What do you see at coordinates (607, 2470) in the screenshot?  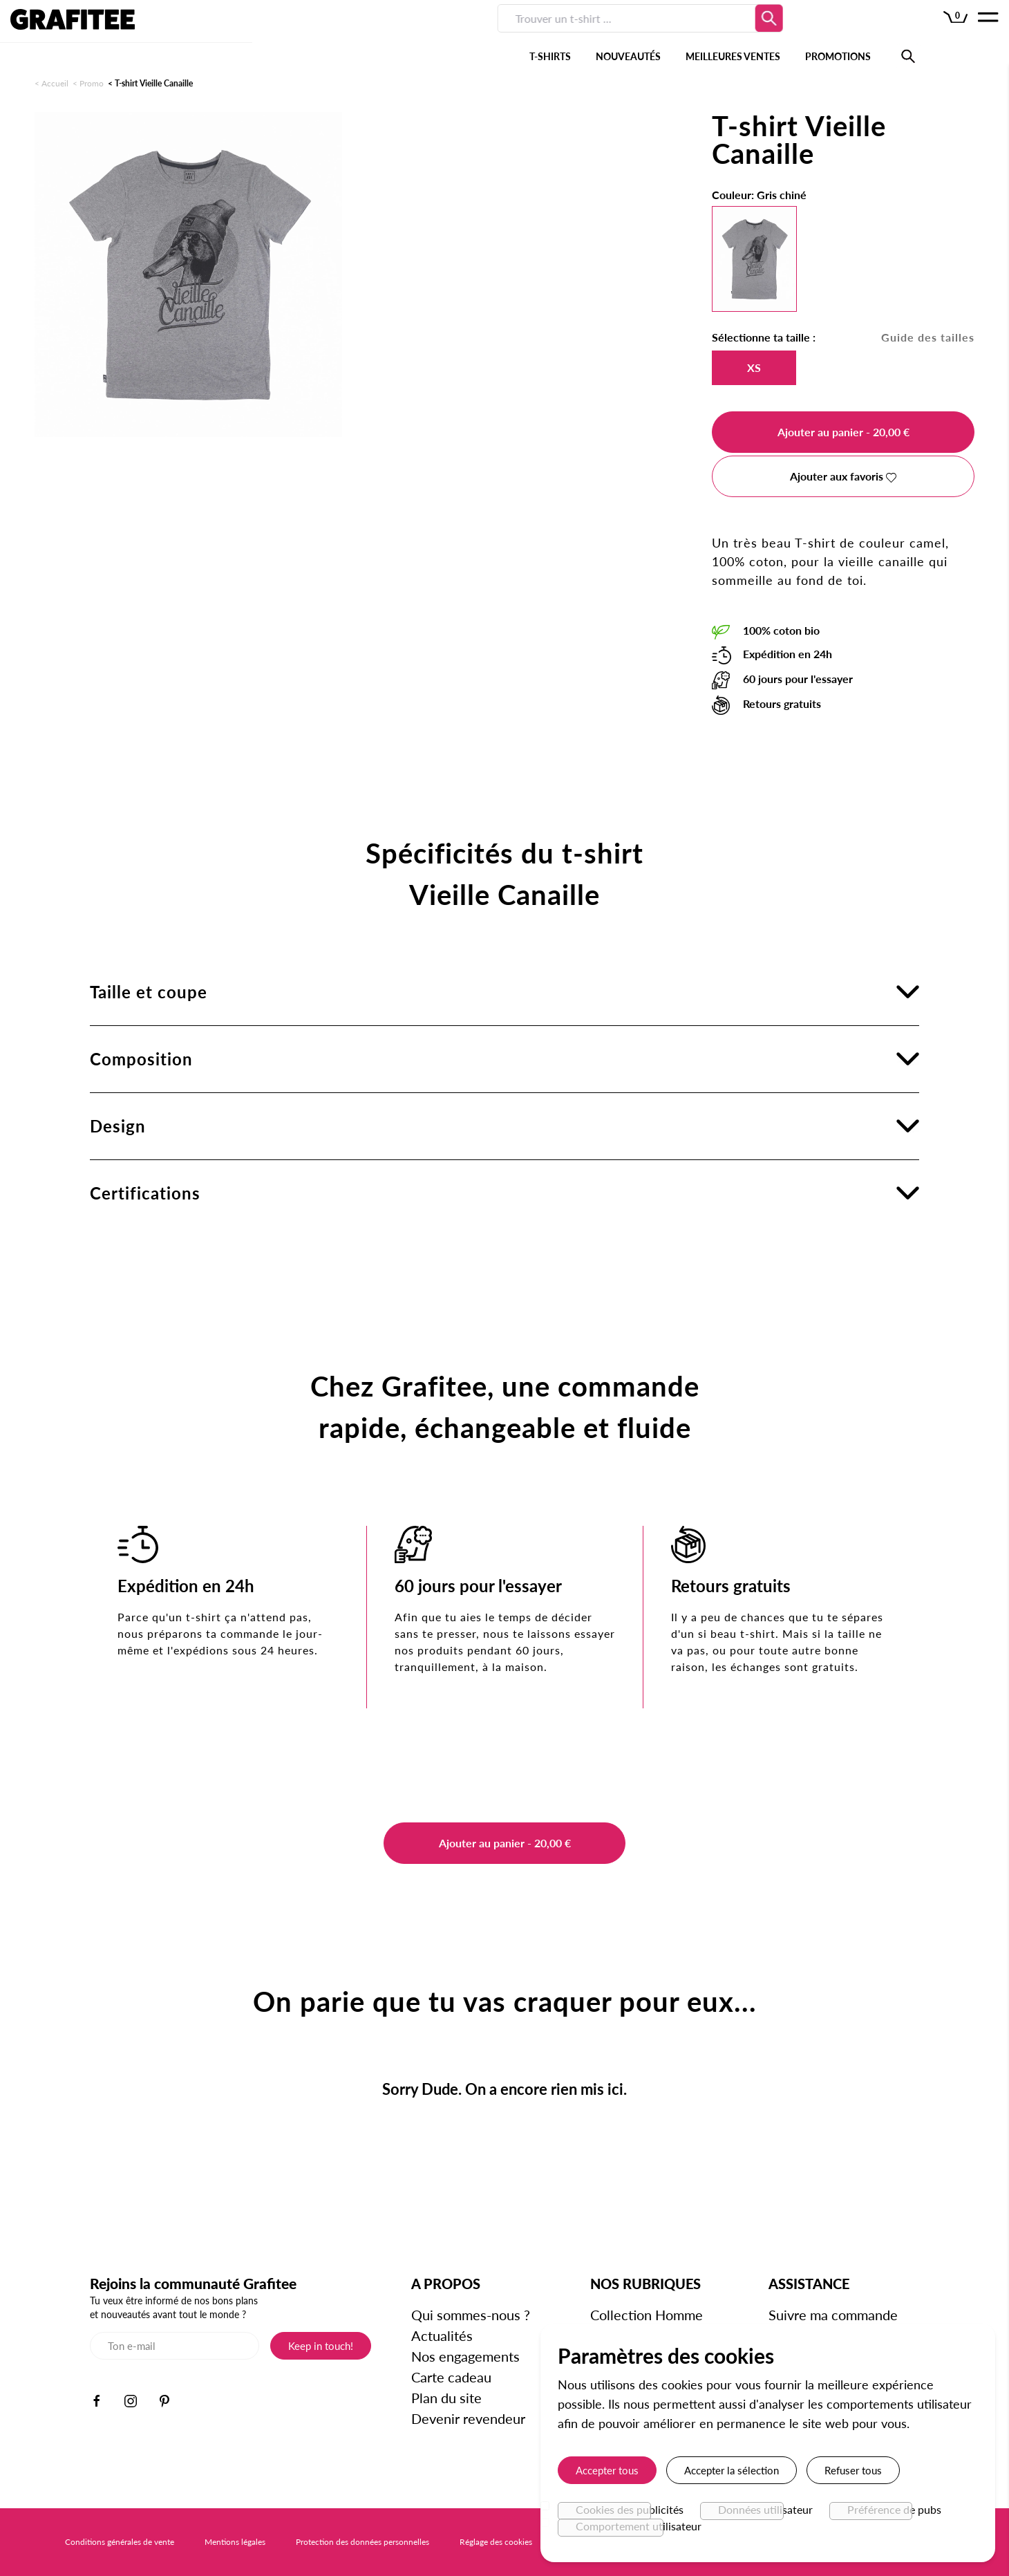 I see `Accepter tous` at bounding box center [607, 2470].